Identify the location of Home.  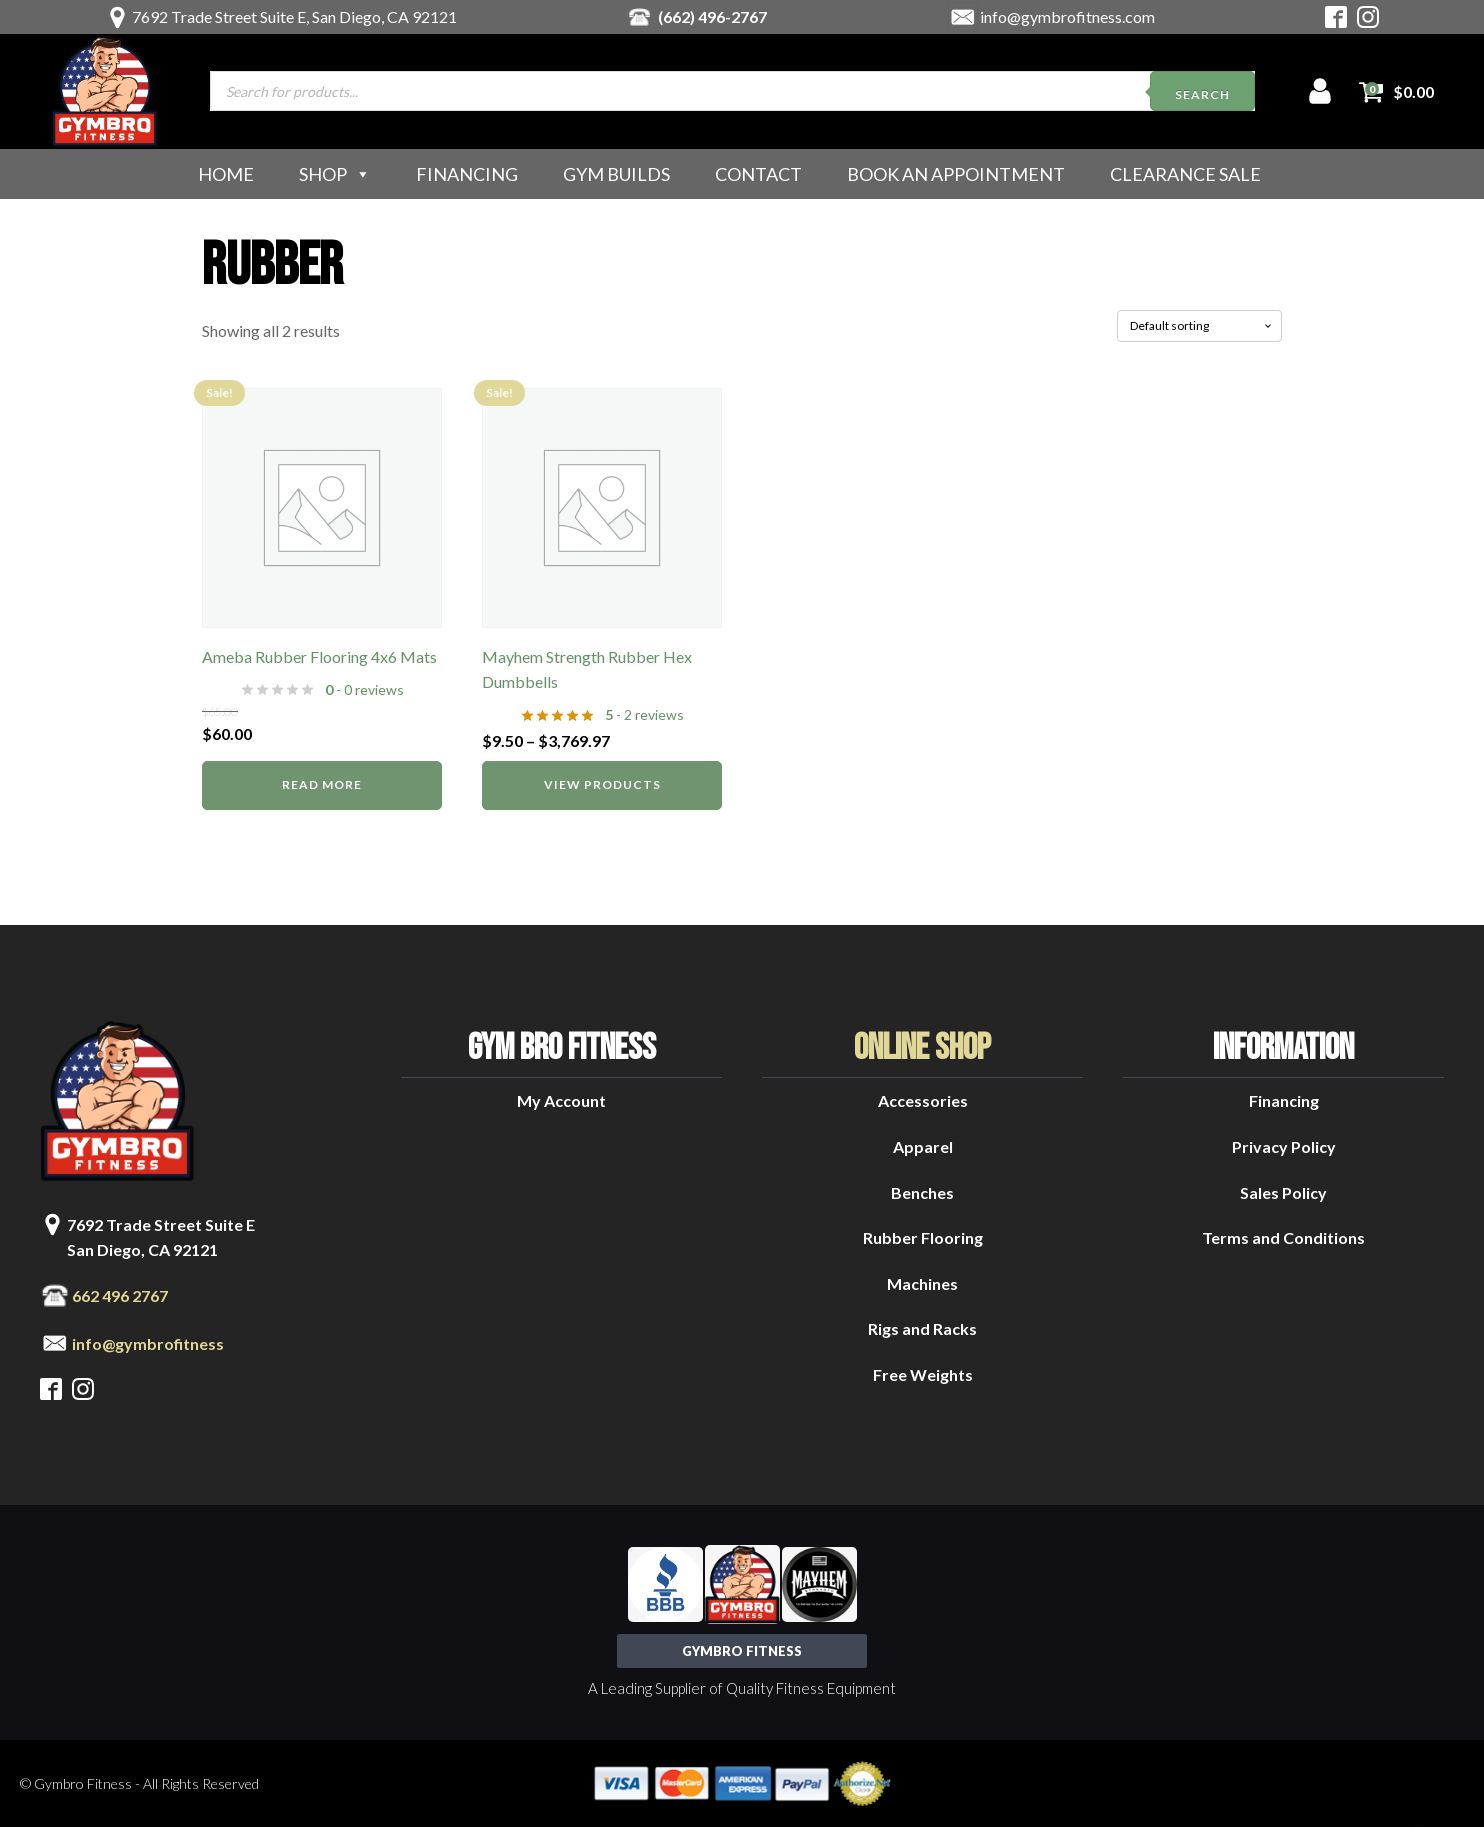
(226, 174).